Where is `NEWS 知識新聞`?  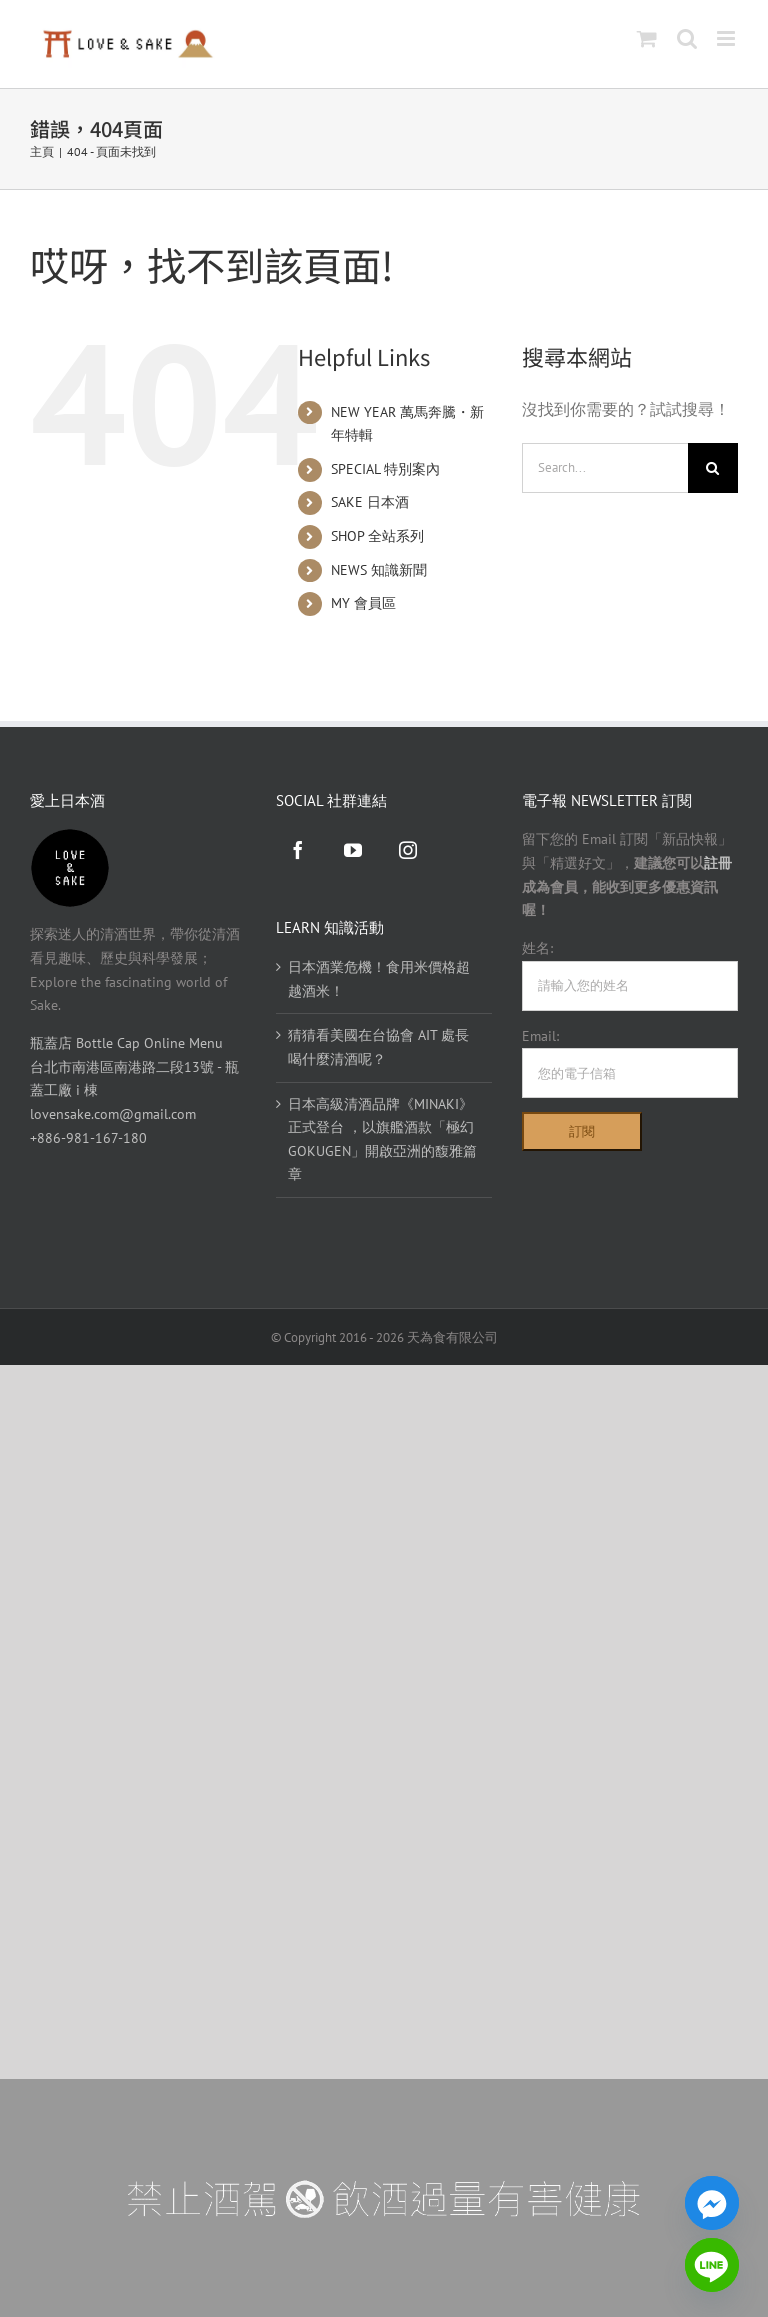
NEWS 知識新聞 is located at coordinates (379, 570).